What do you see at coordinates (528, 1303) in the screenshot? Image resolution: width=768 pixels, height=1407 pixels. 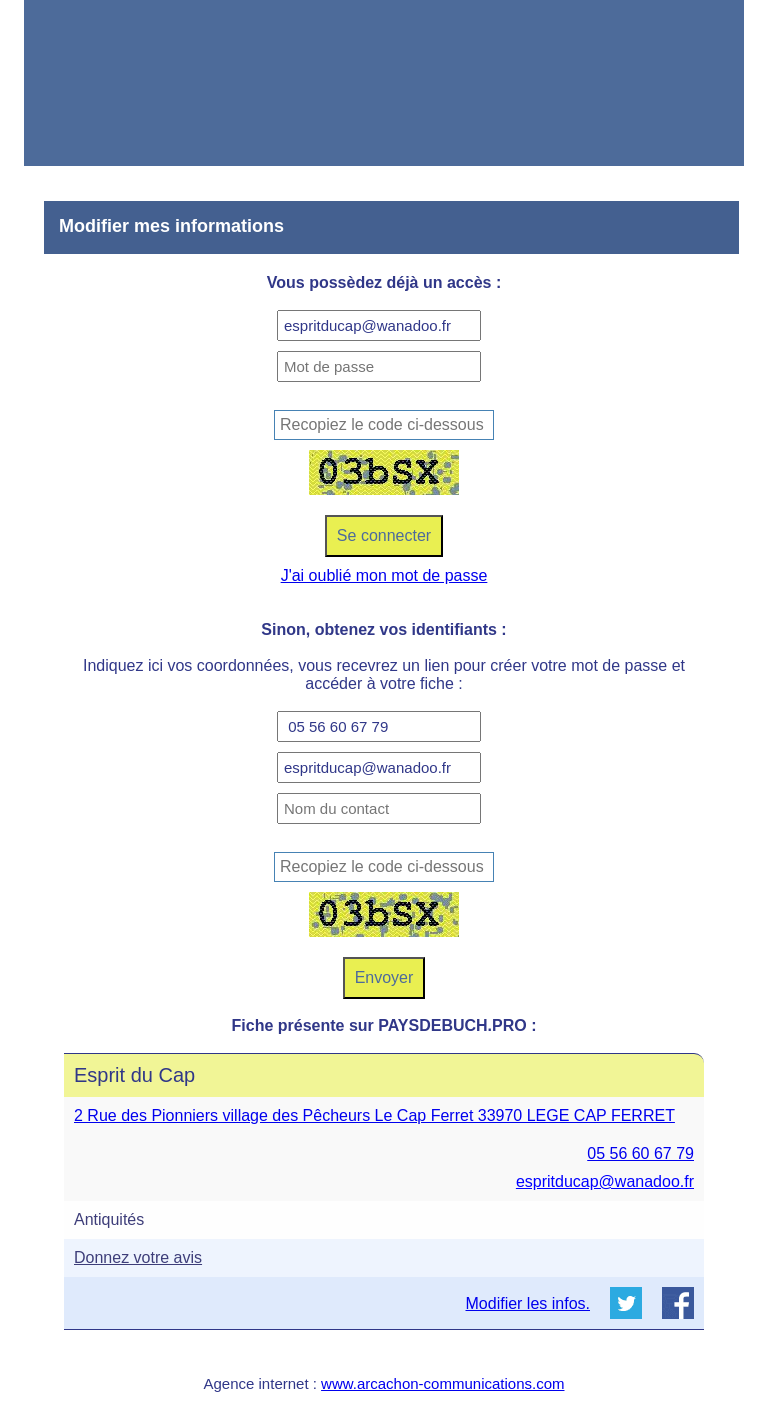 I see `Modifier les infos.` at bounding box center [528, 1303].